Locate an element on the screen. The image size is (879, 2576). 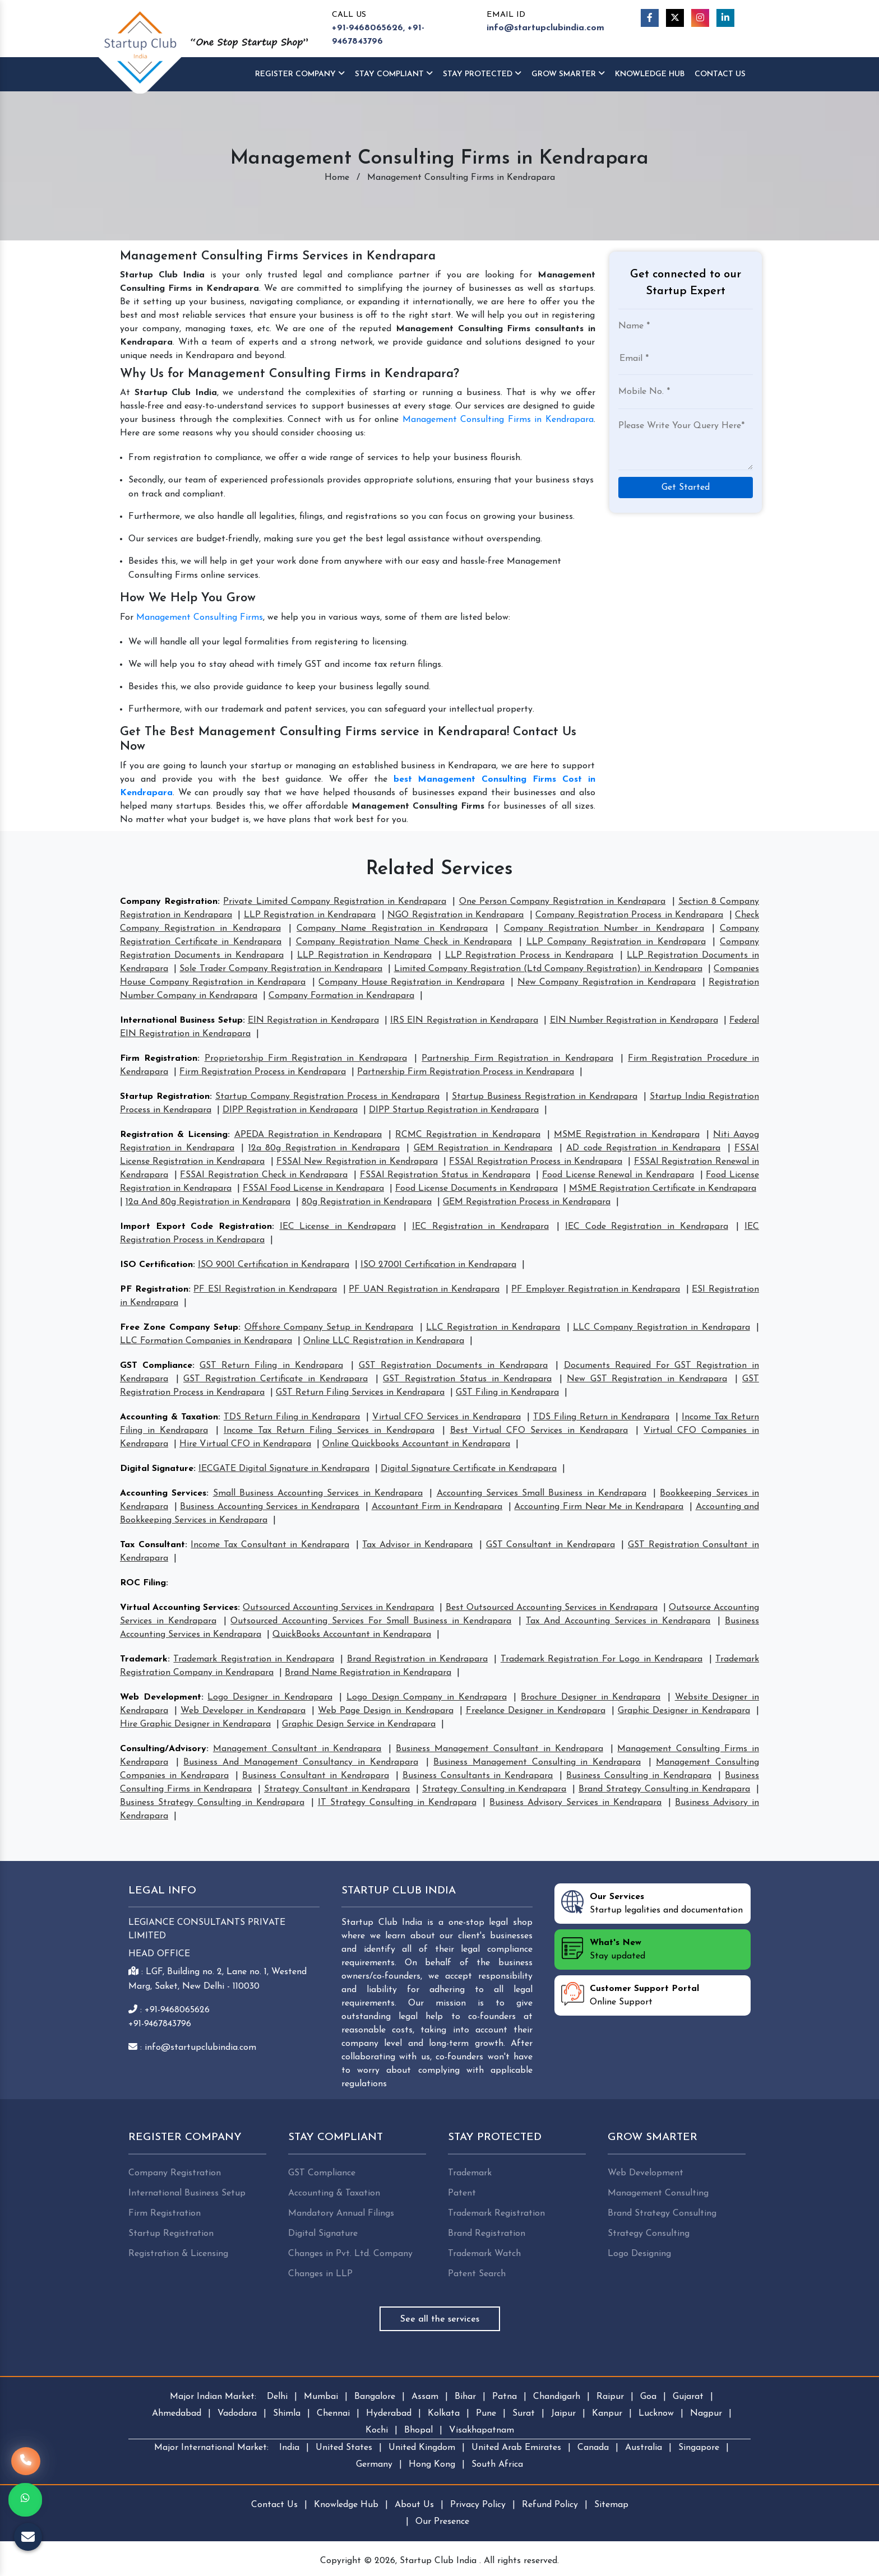
Accounting & Taxation is located at coordinates (169, 1417).